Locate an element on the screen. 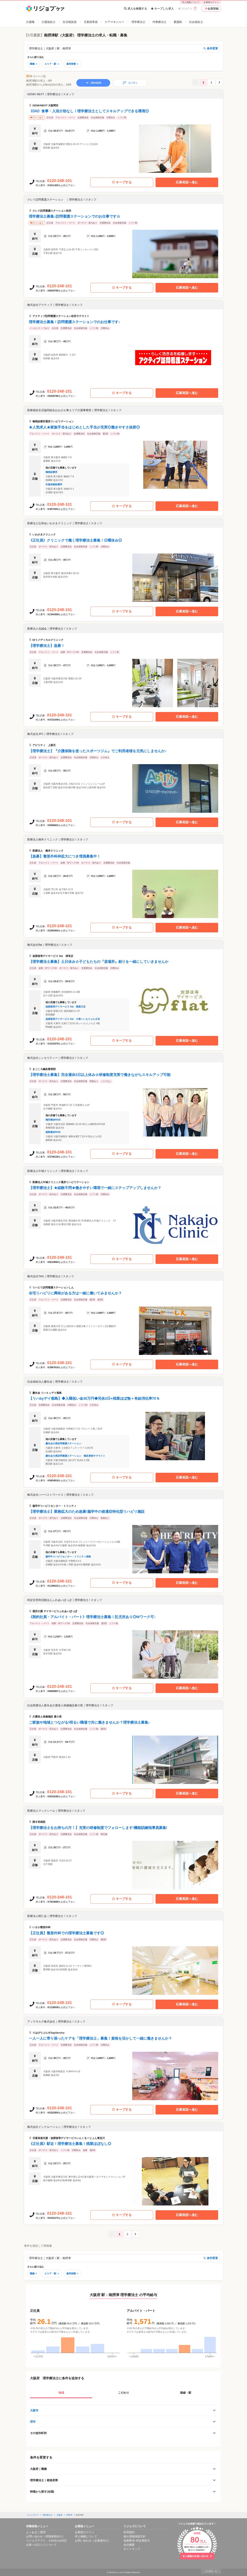 The image size is (247, 2576). 理学療法士 is located at coordinates (138, 21).